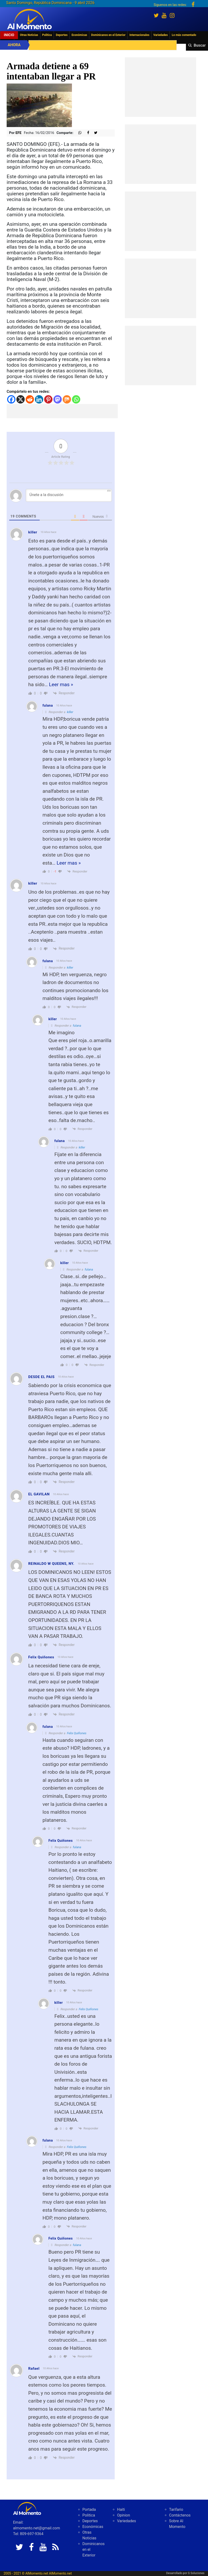  I want to click on Deportes, so click(61, 35).